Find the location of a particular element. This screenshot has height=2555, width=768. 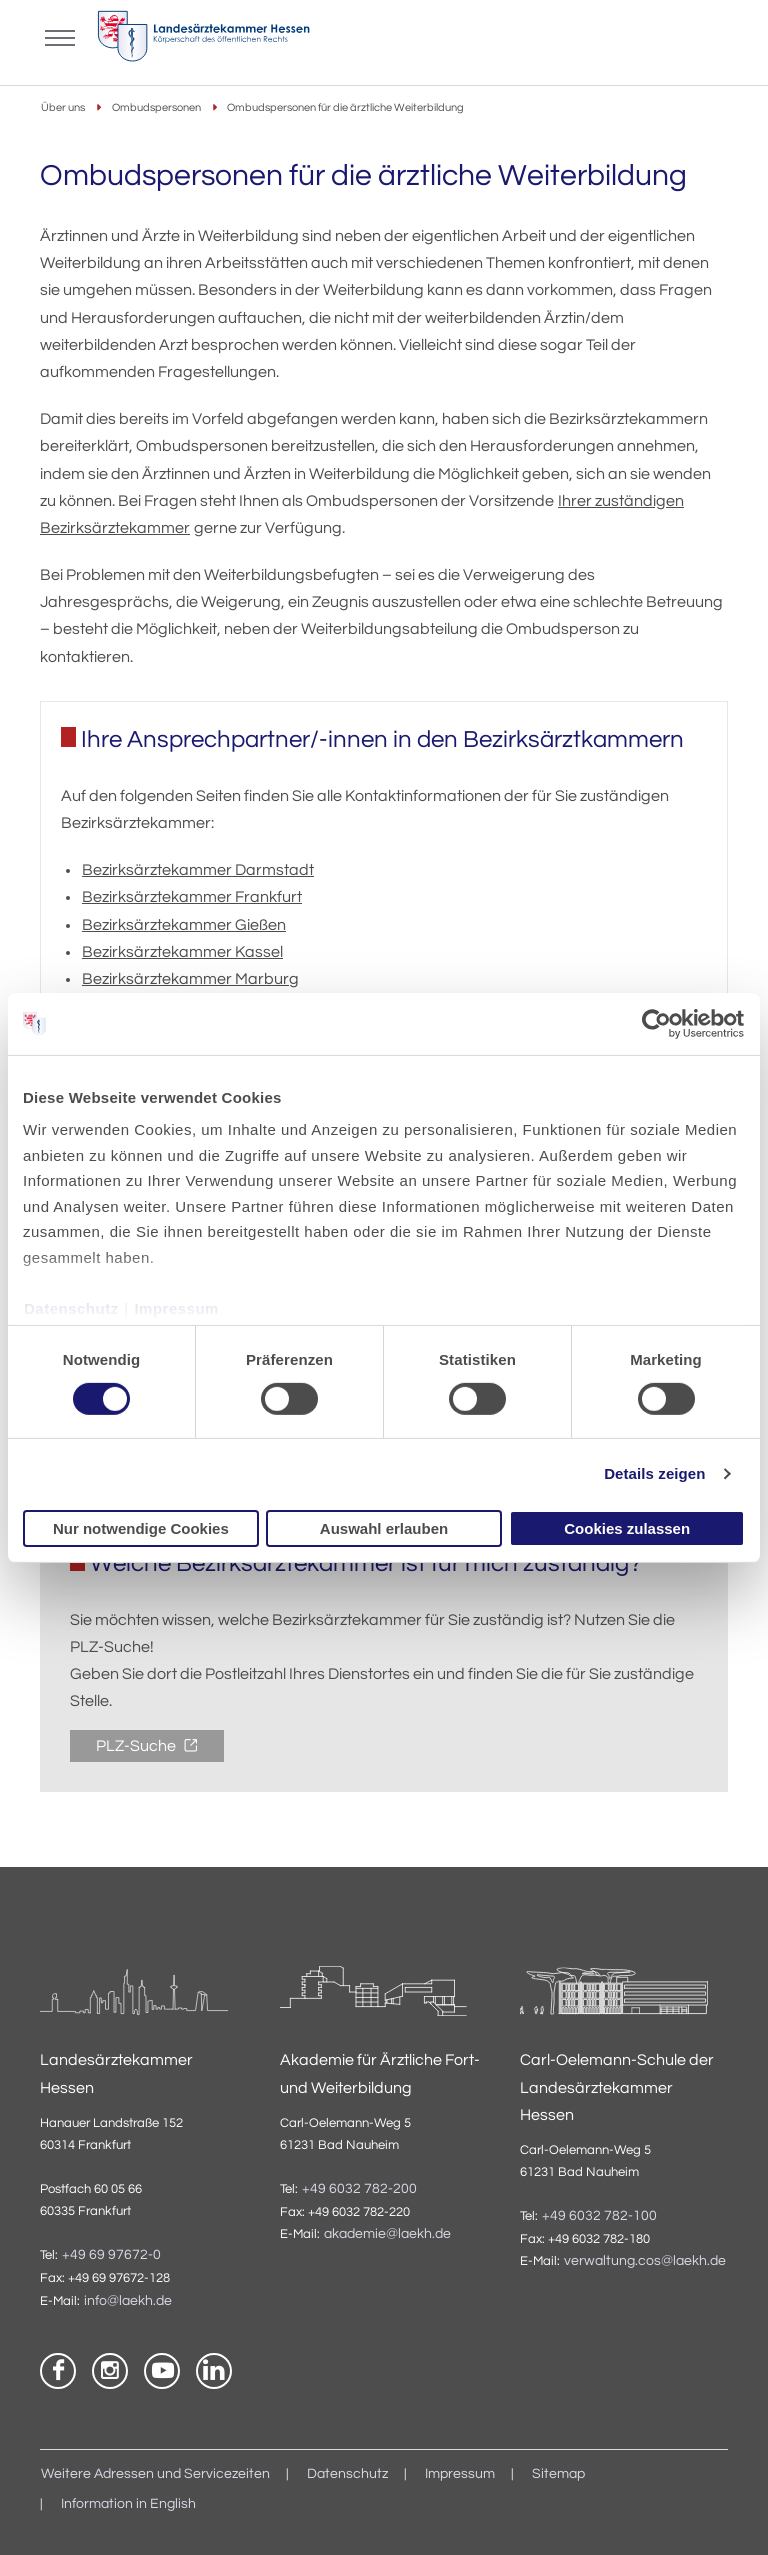

Bezirksärztekammer Marburg is located at coordinates (190, 979).